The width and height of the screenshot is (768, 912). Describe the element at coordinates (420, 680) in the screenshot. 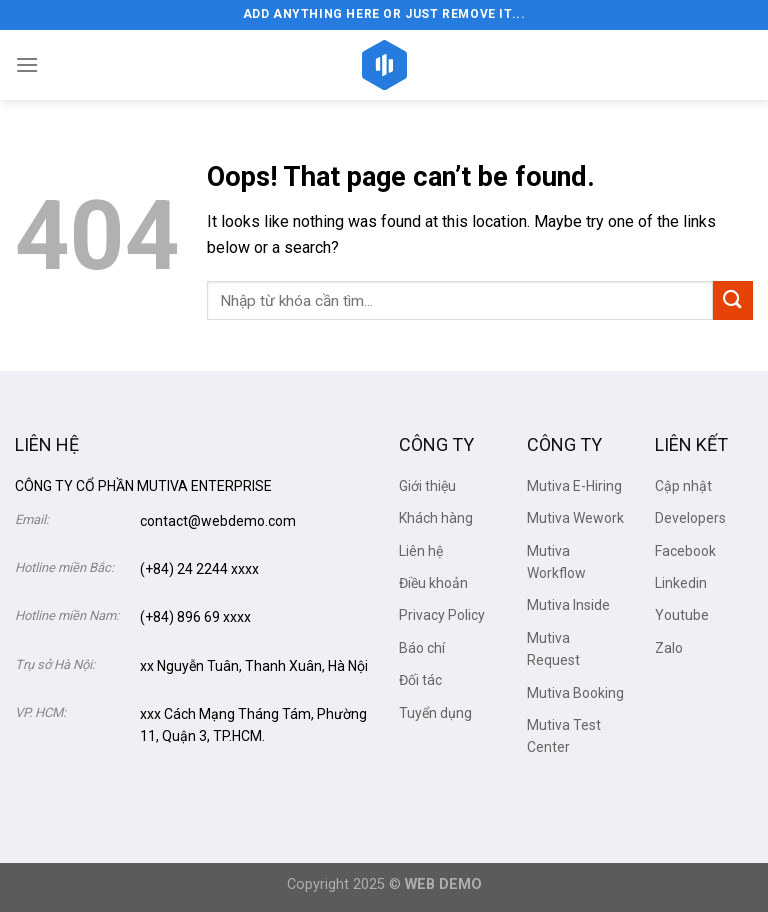

I see `Đối tác` at that location.